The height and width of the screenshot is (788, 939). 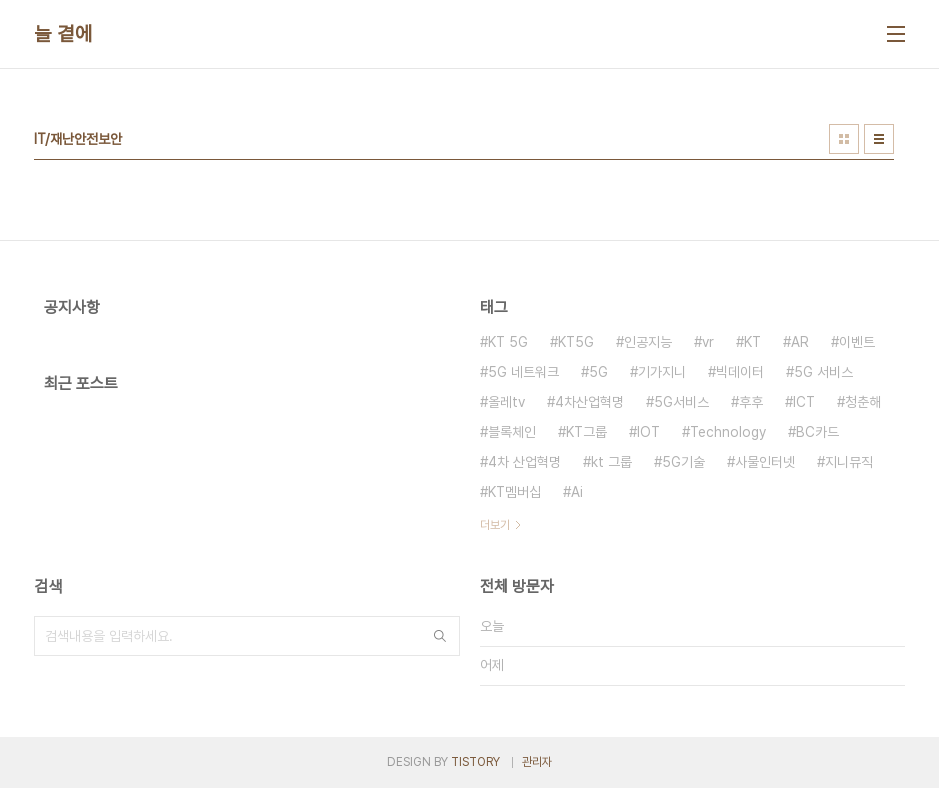 What do you see at coordinates (800, 342) in the screenshot?
I see `AR` at bounding box center [800, 342].